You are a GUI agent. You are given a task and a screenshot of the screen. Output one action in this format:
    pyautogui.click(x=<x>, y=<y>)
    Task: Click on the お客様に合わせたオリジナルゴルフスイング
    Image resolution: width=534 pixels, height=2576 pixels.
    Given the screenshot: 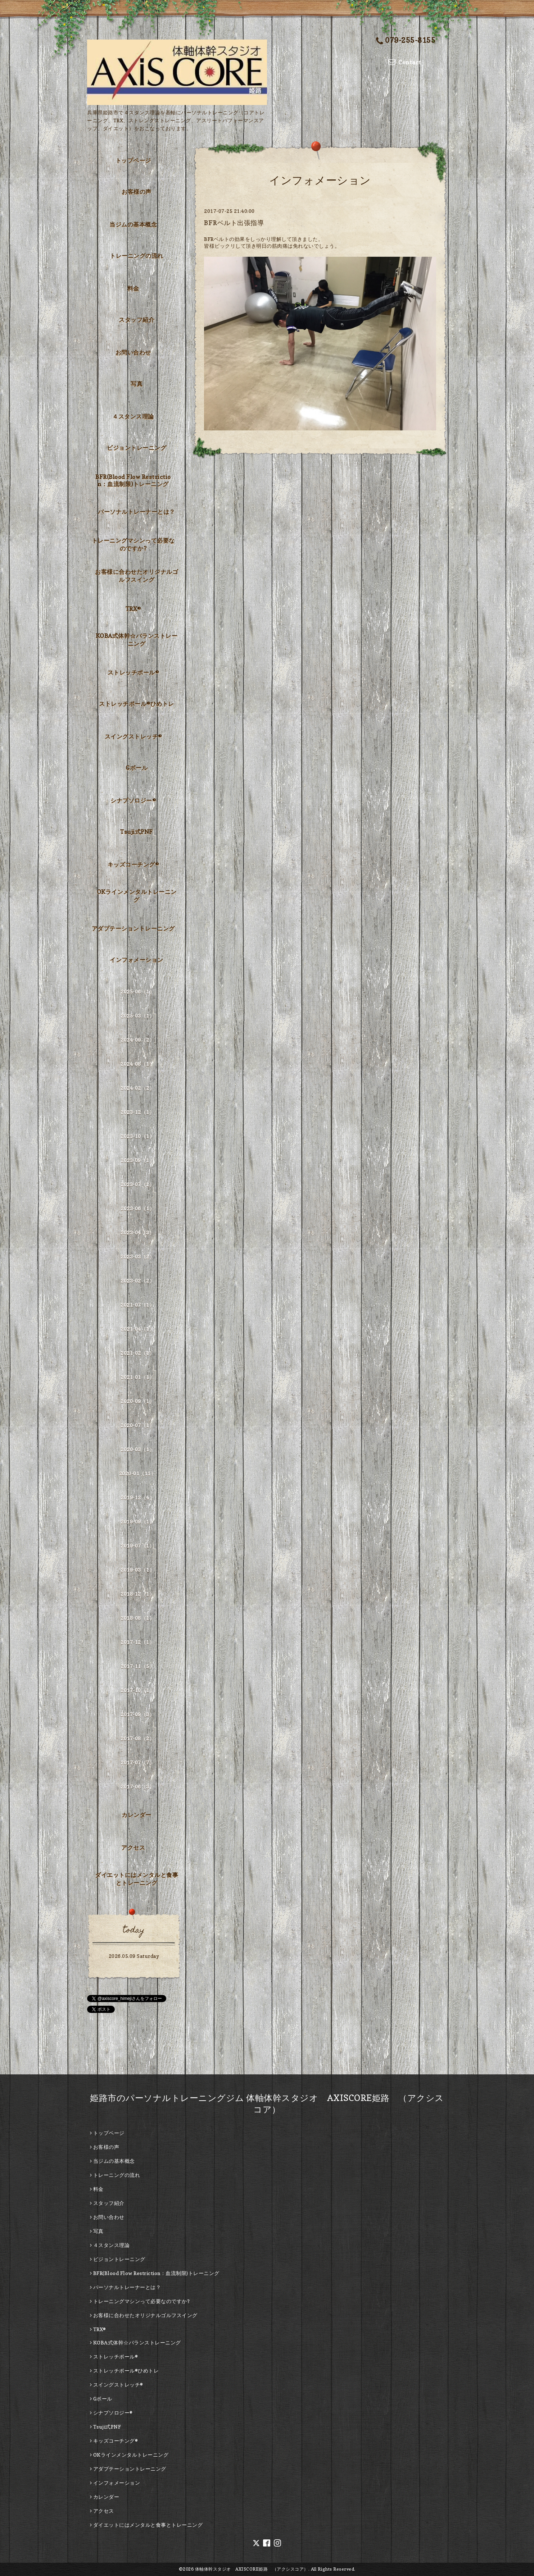 What is the action you would take?
    pyautogui.click(x=136, y=575)
    